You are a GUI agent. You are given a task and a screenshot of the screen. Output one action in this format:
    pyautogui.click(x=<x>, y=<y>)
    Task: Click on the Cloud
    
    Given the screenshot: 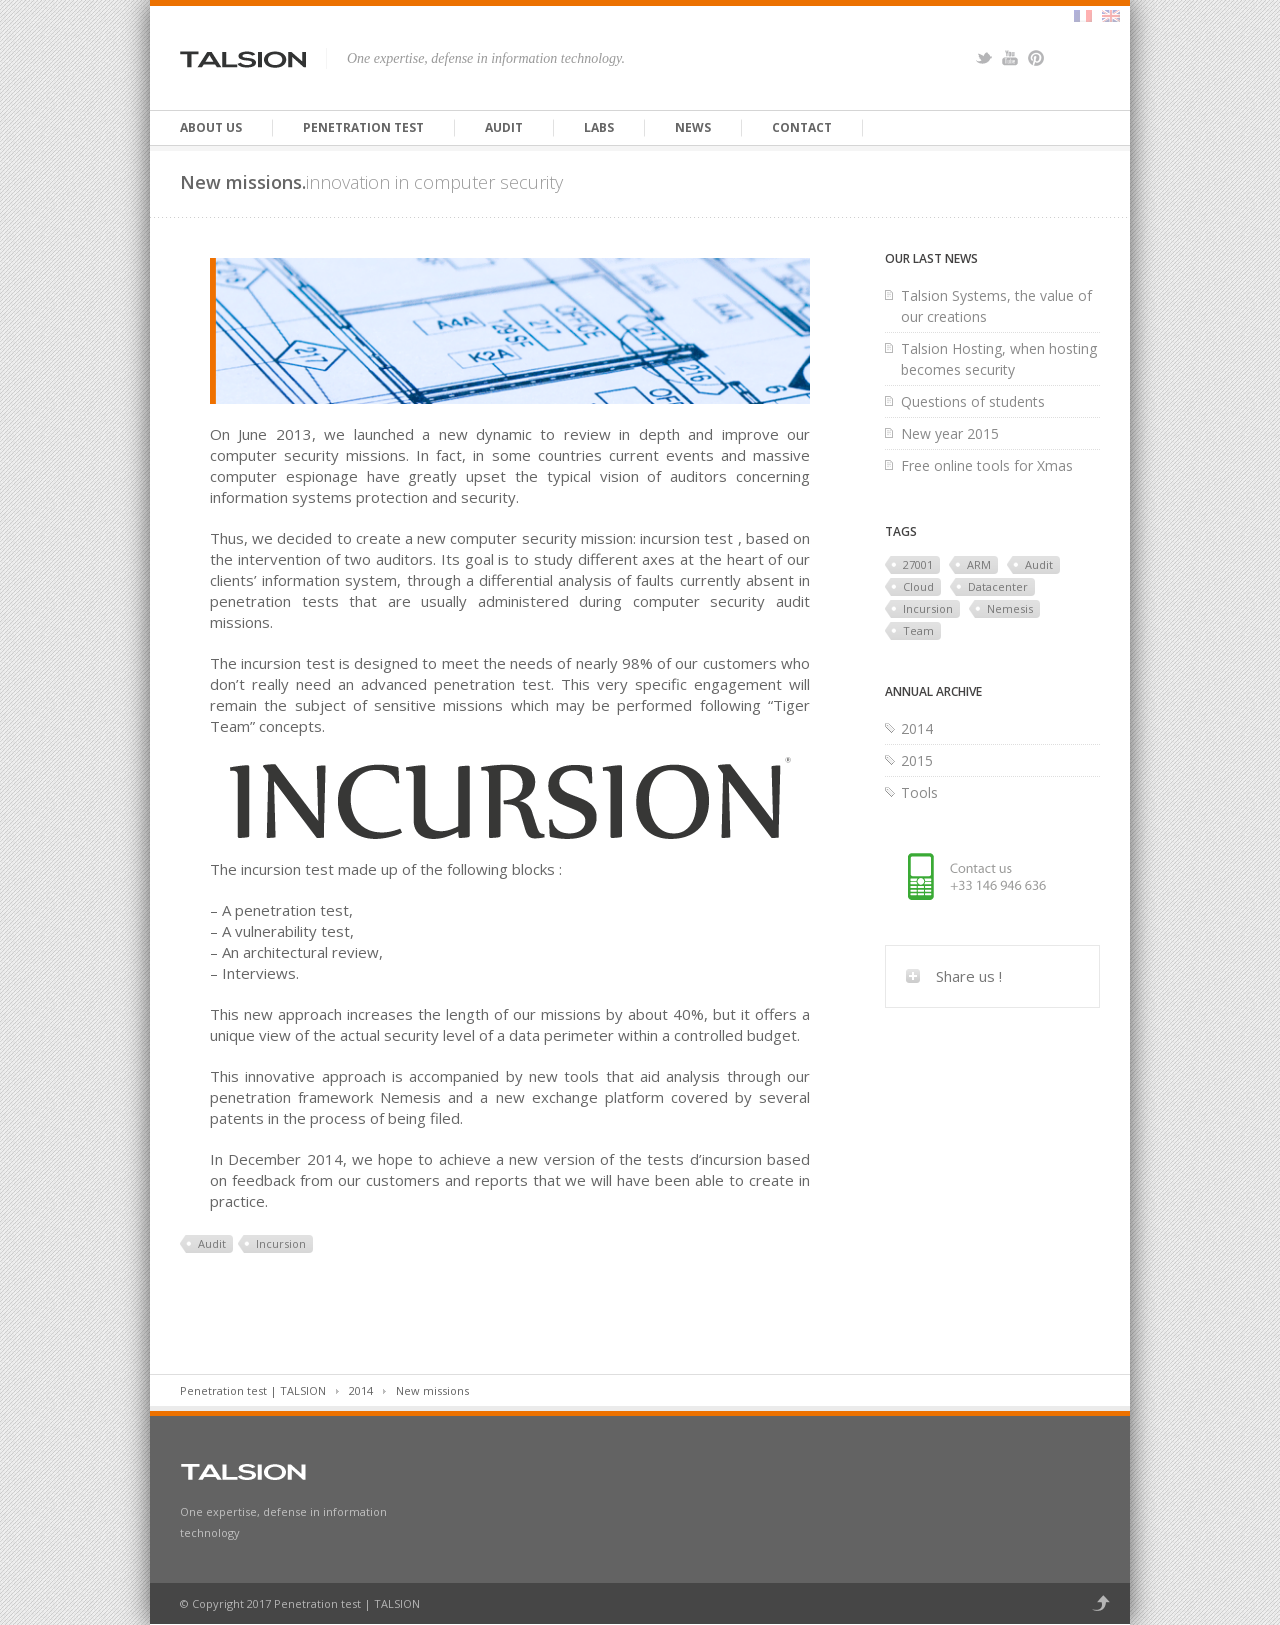 What is the action you would take?
    pyautogui.click(x=918, y=586)
    